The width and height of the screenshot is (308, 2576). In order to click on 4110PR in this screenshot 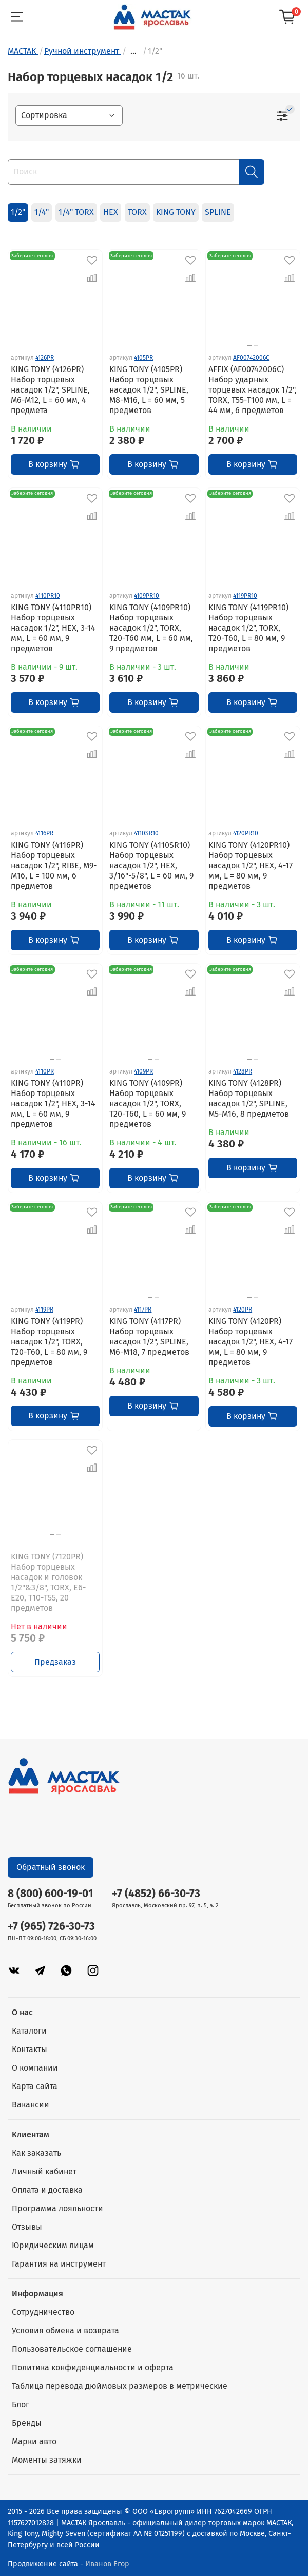, I will do `click(44, 1071)`.